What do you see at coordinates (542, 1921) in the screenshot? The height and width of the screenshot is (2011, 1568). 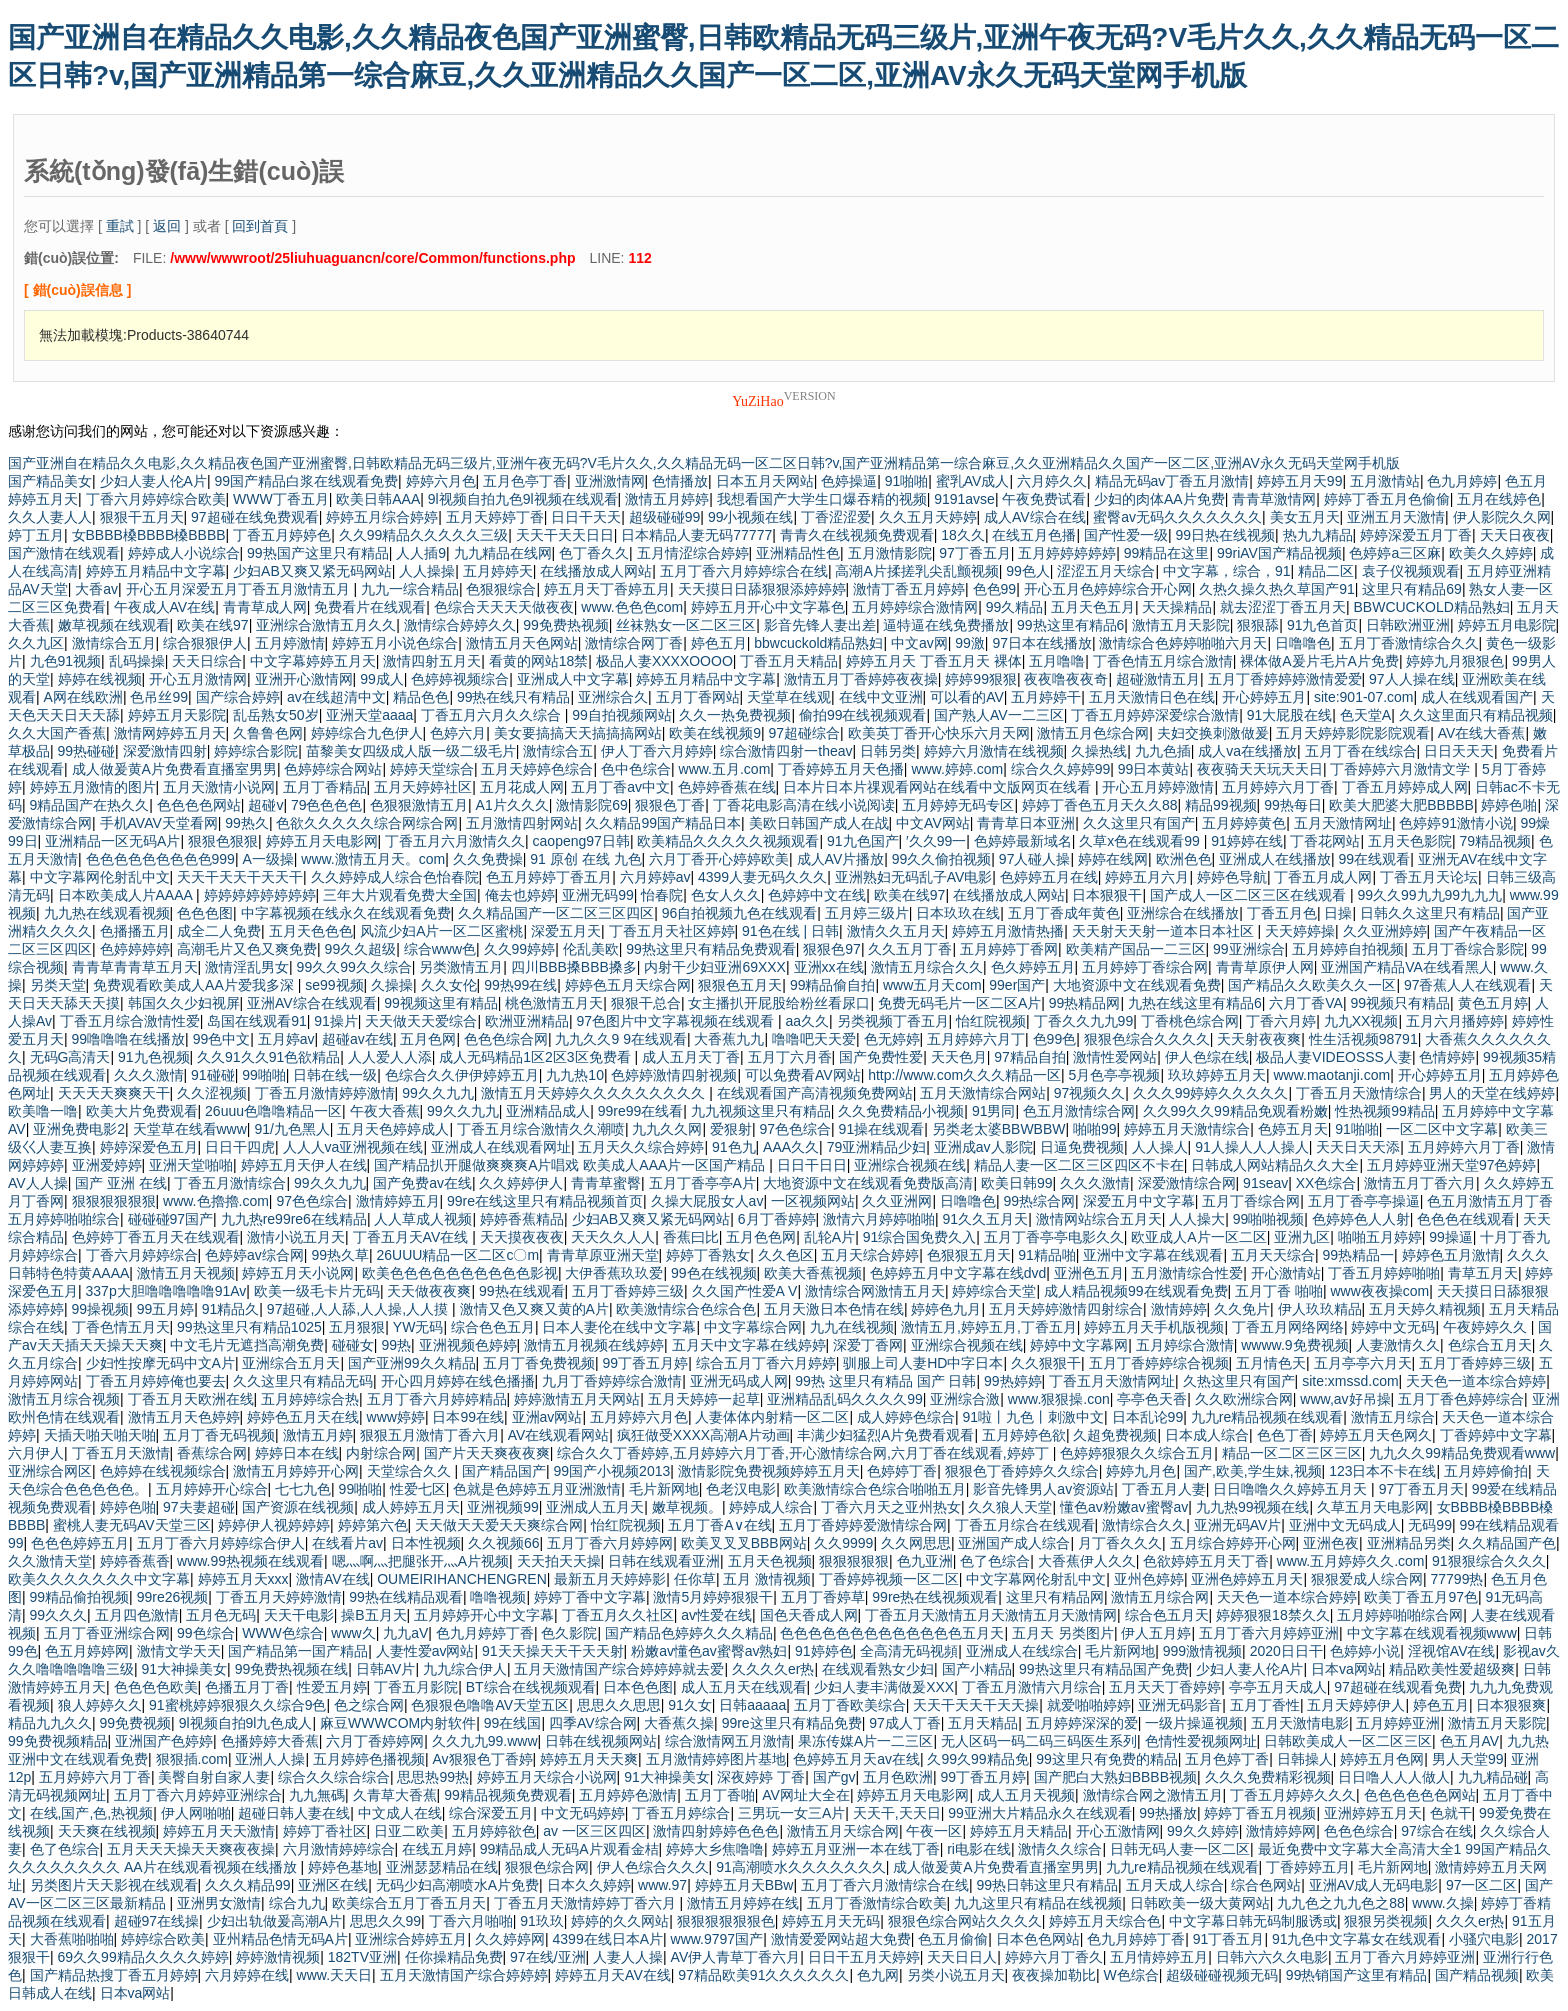 I see `91玖玖` at bounding box center [542, 1921].